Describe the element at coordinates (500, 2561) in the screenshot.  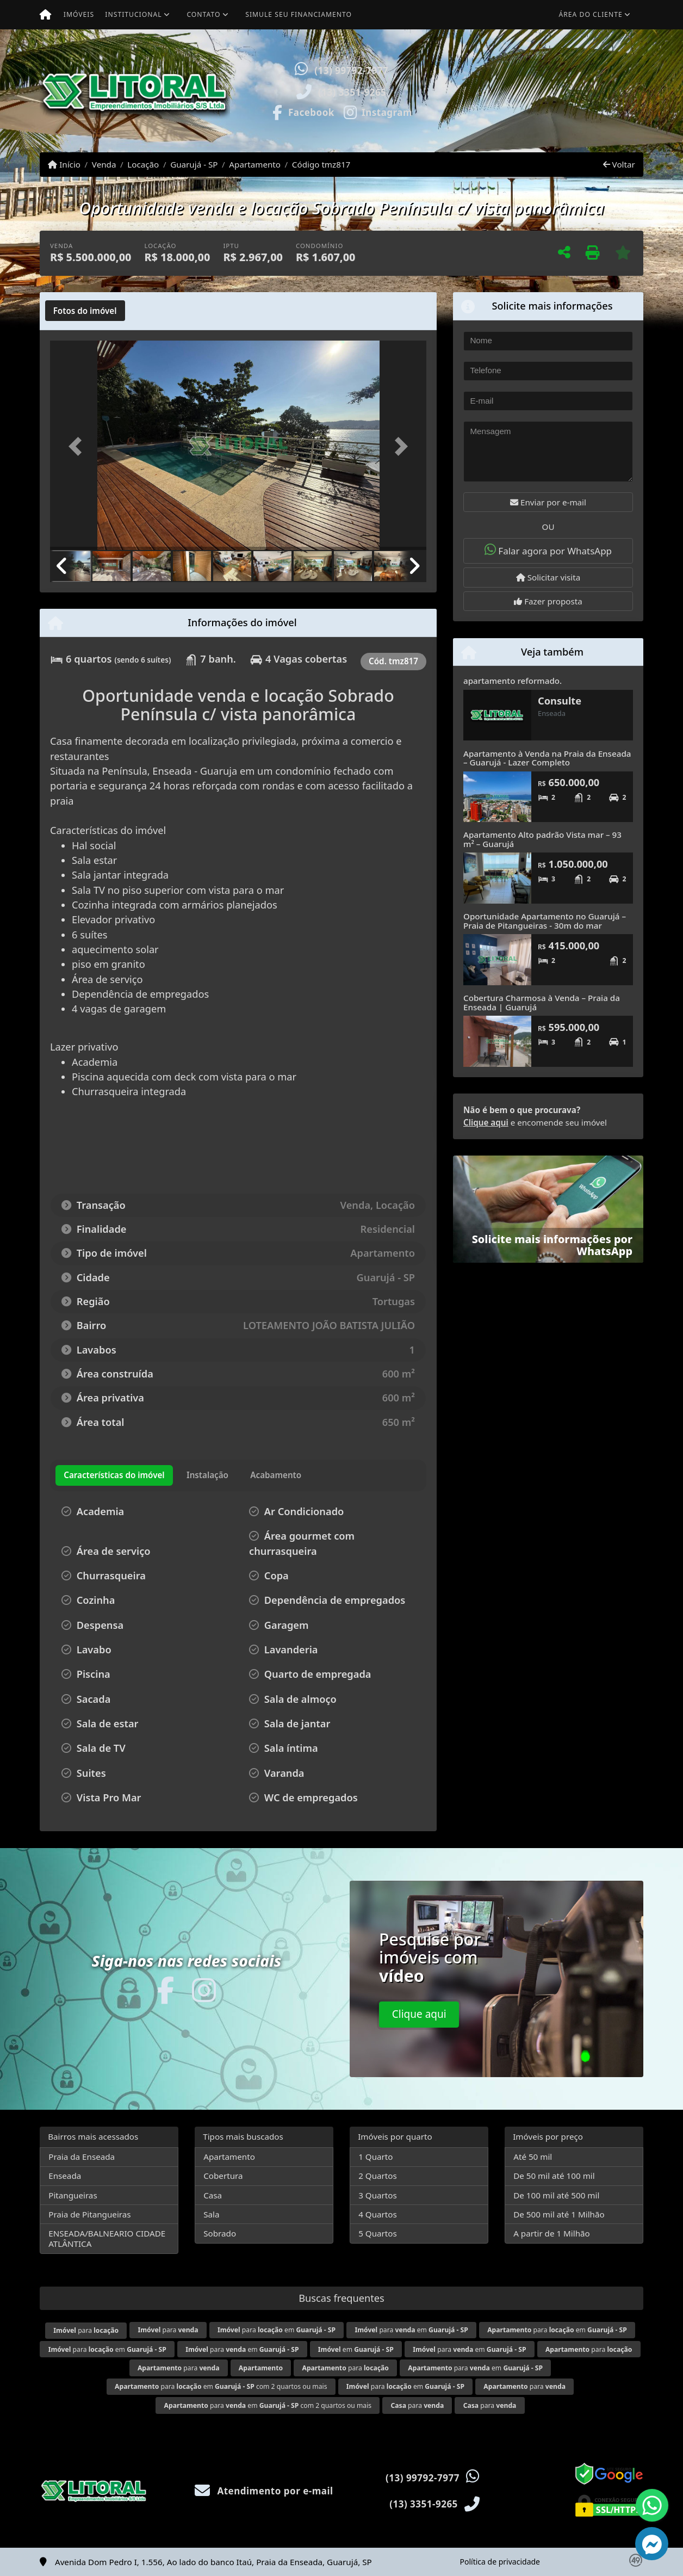
I see `Política de privacidade` at that location.